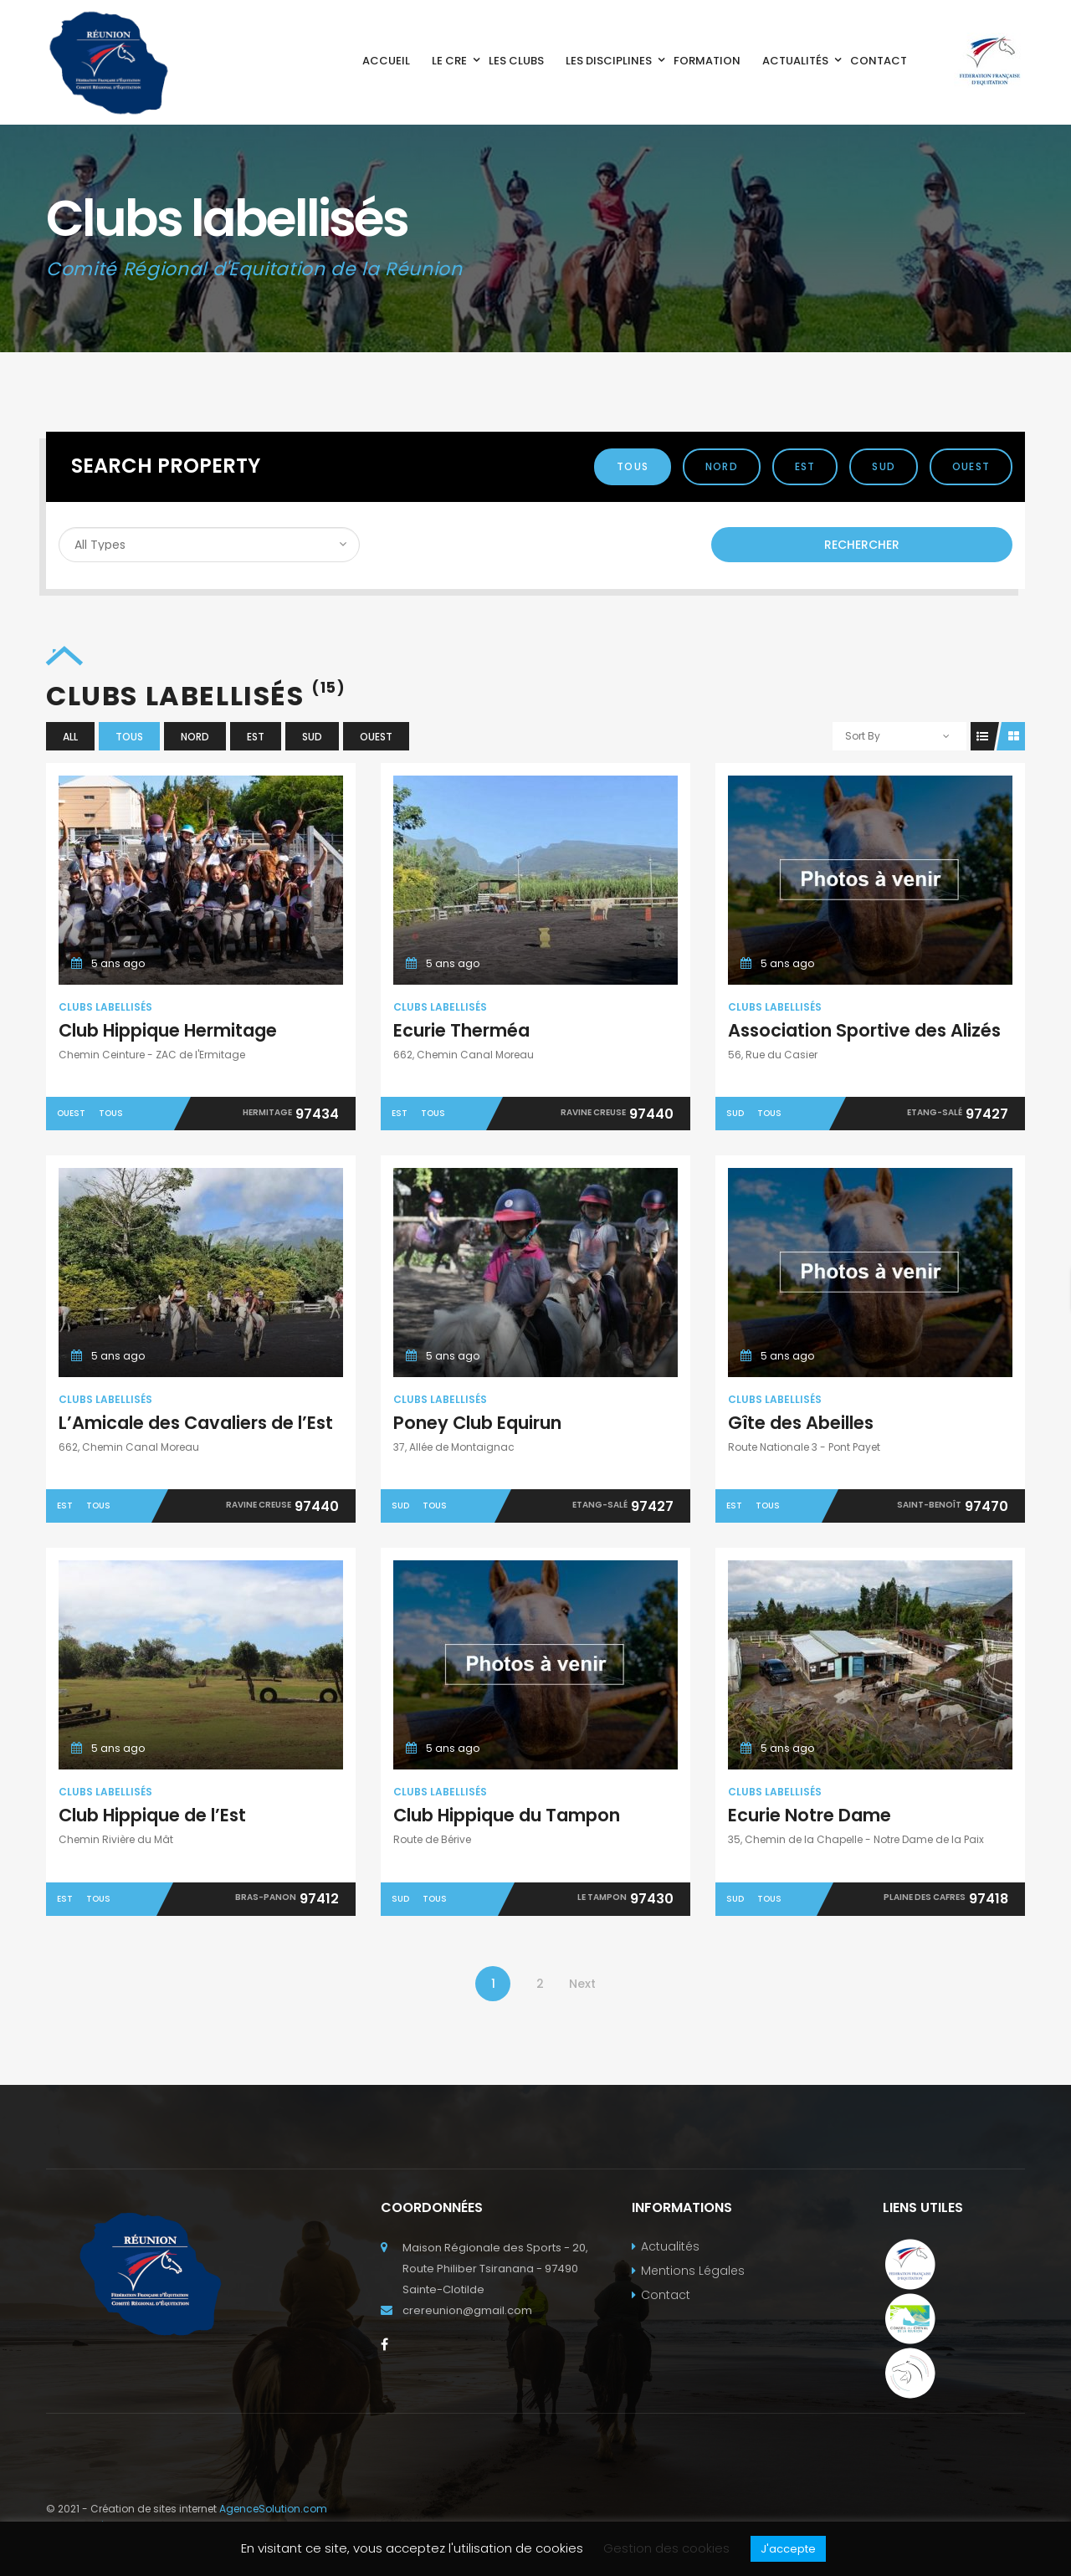  Describe the element at coordinates (152, 1815) in the screenshot. I see `Club Hippique de l’Est` at that location.